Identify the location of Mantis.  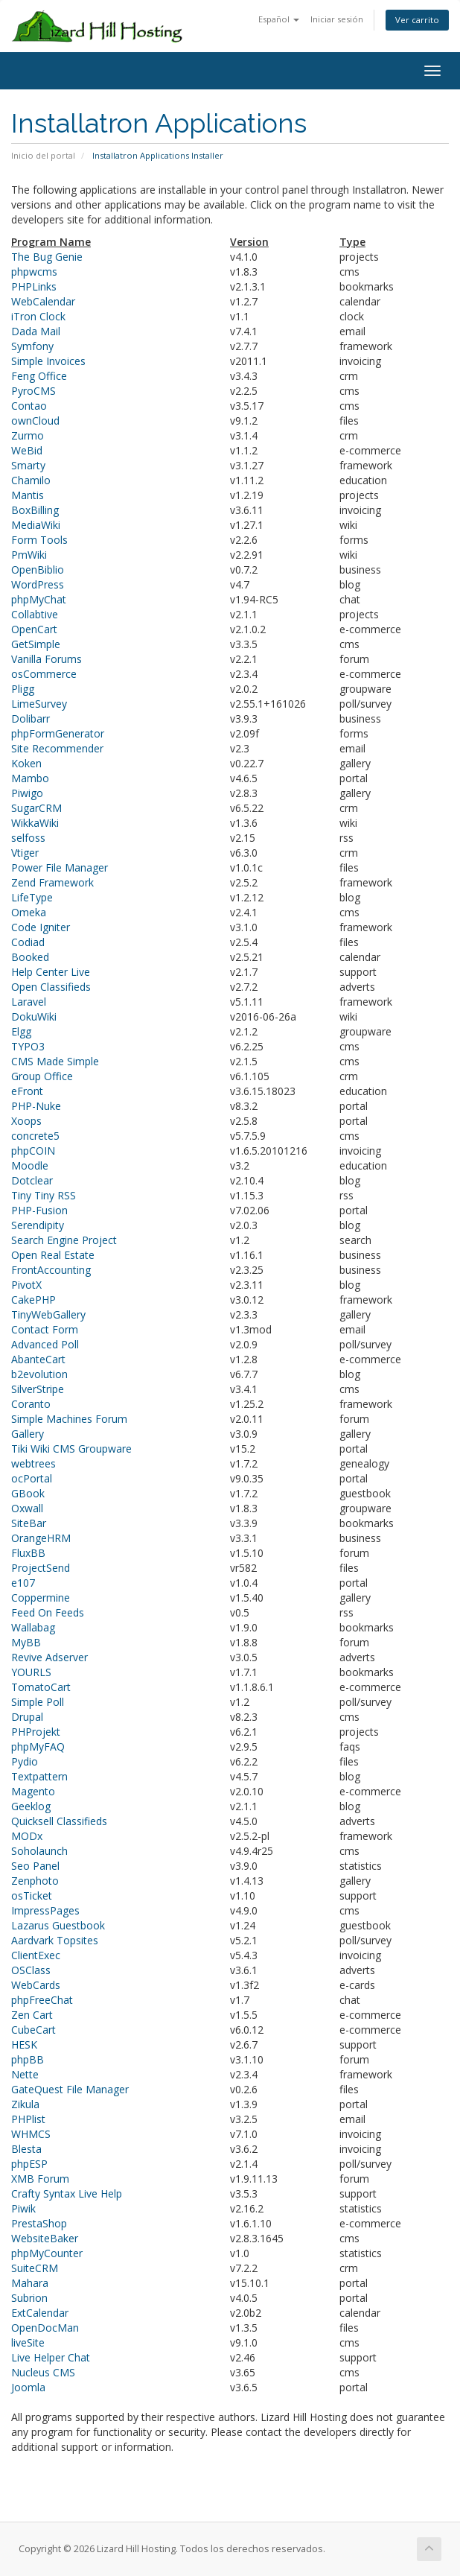
(27, 495).